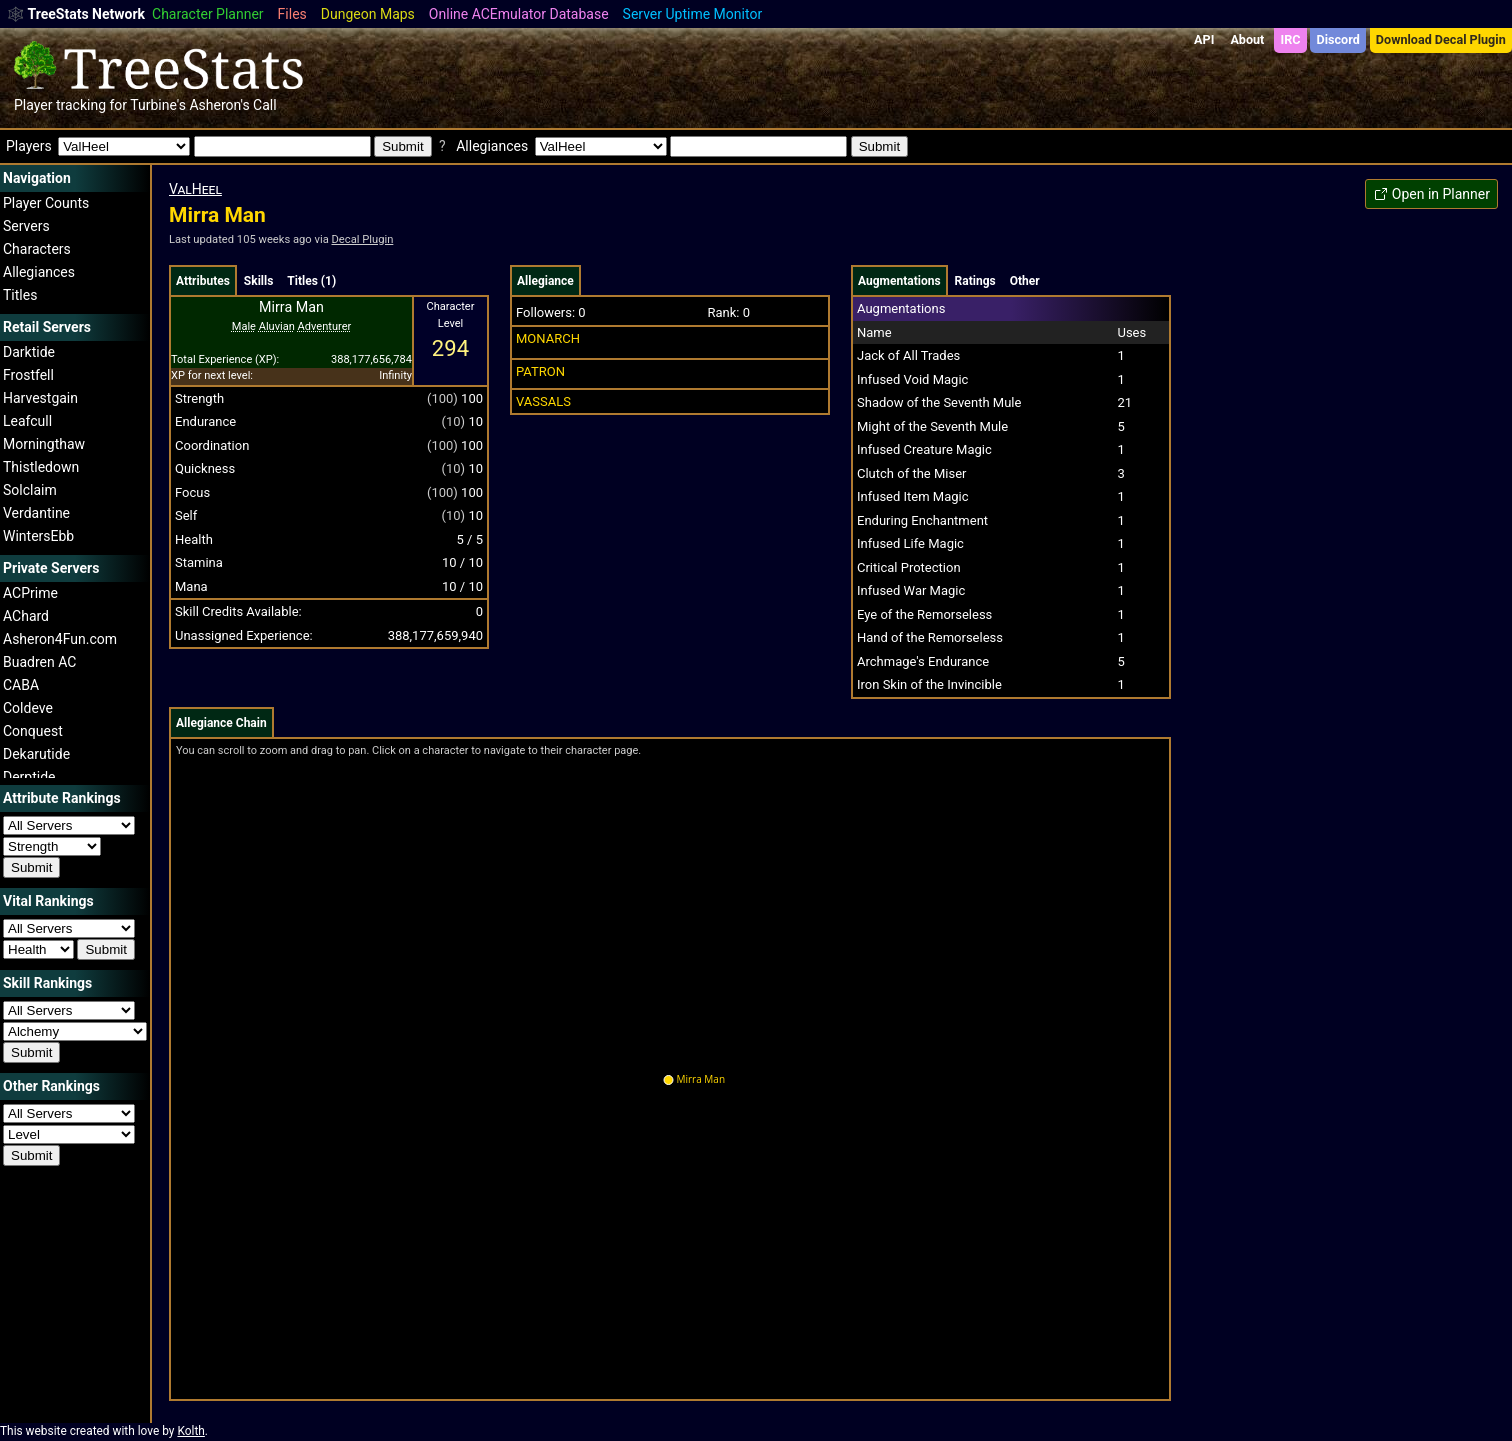 The width and height of the screenshot is (1512, 1441). I want to click on API, so click(1204, 39).